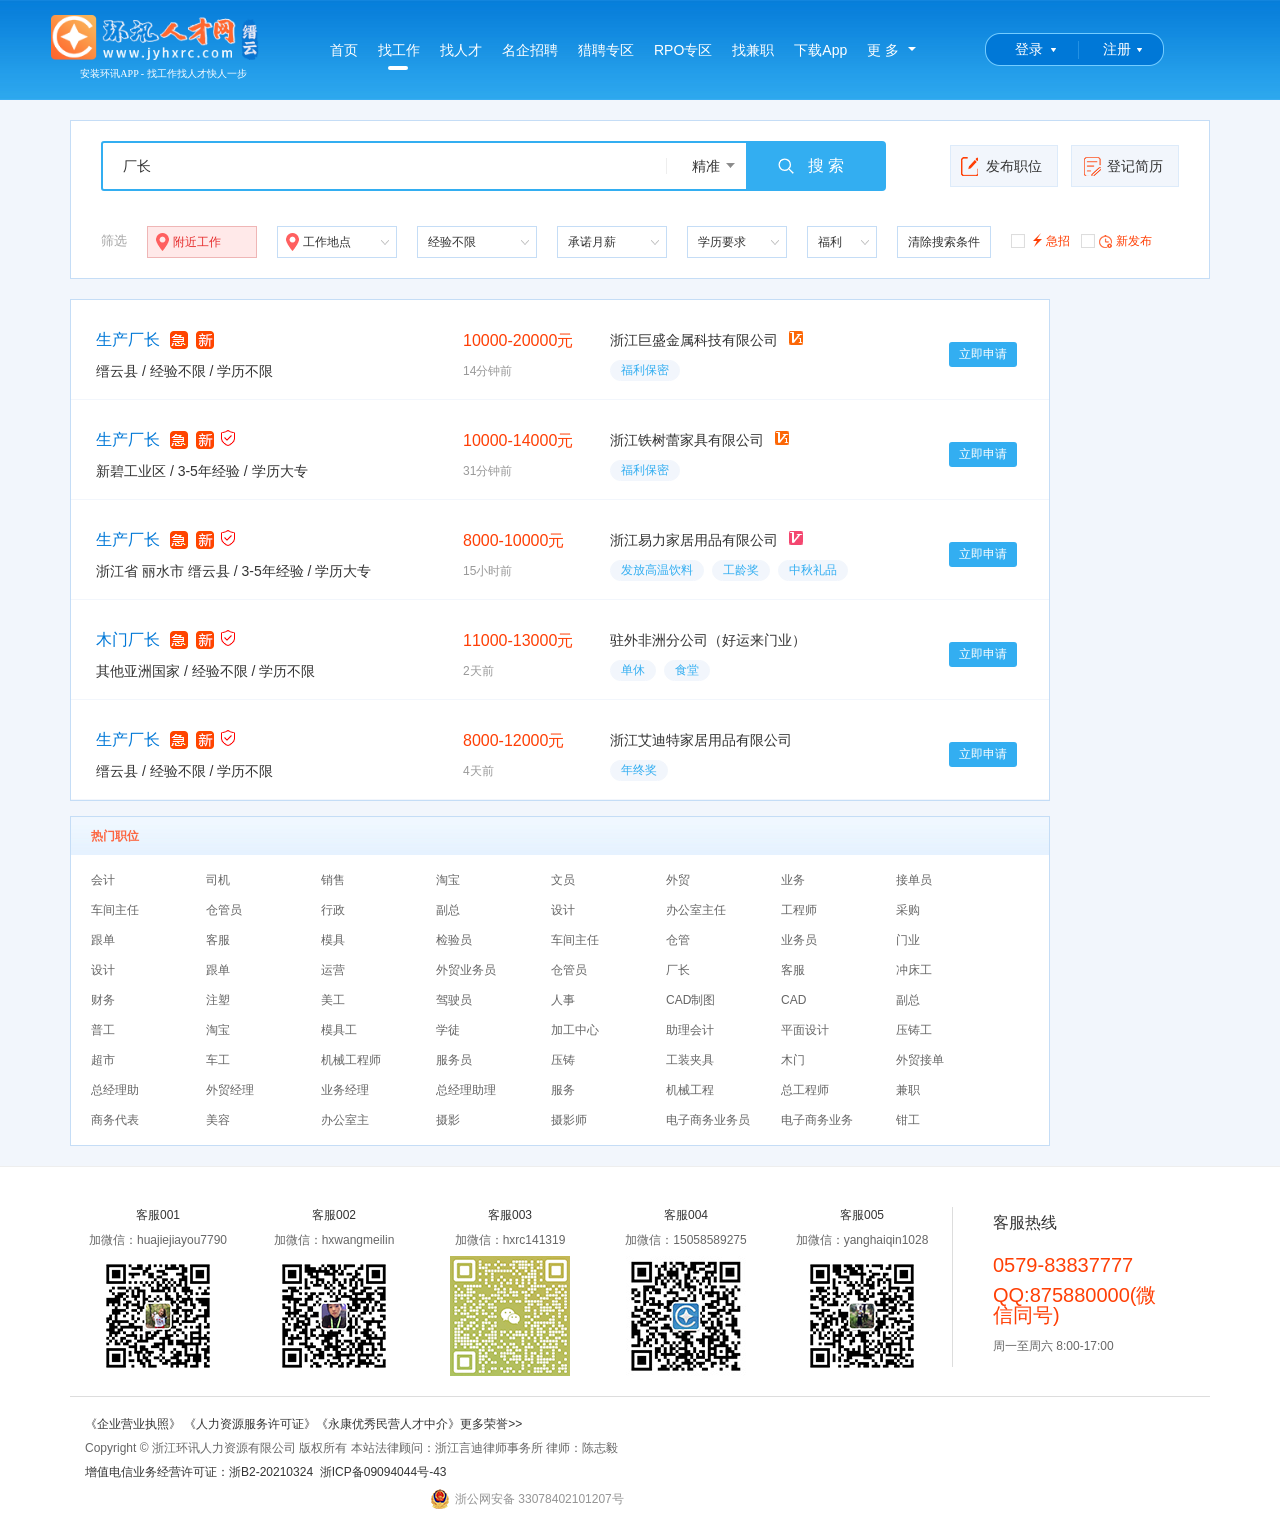 The width and height of the screenshot is (1280, 1529). I want to click on 设计, so click(563, 910).